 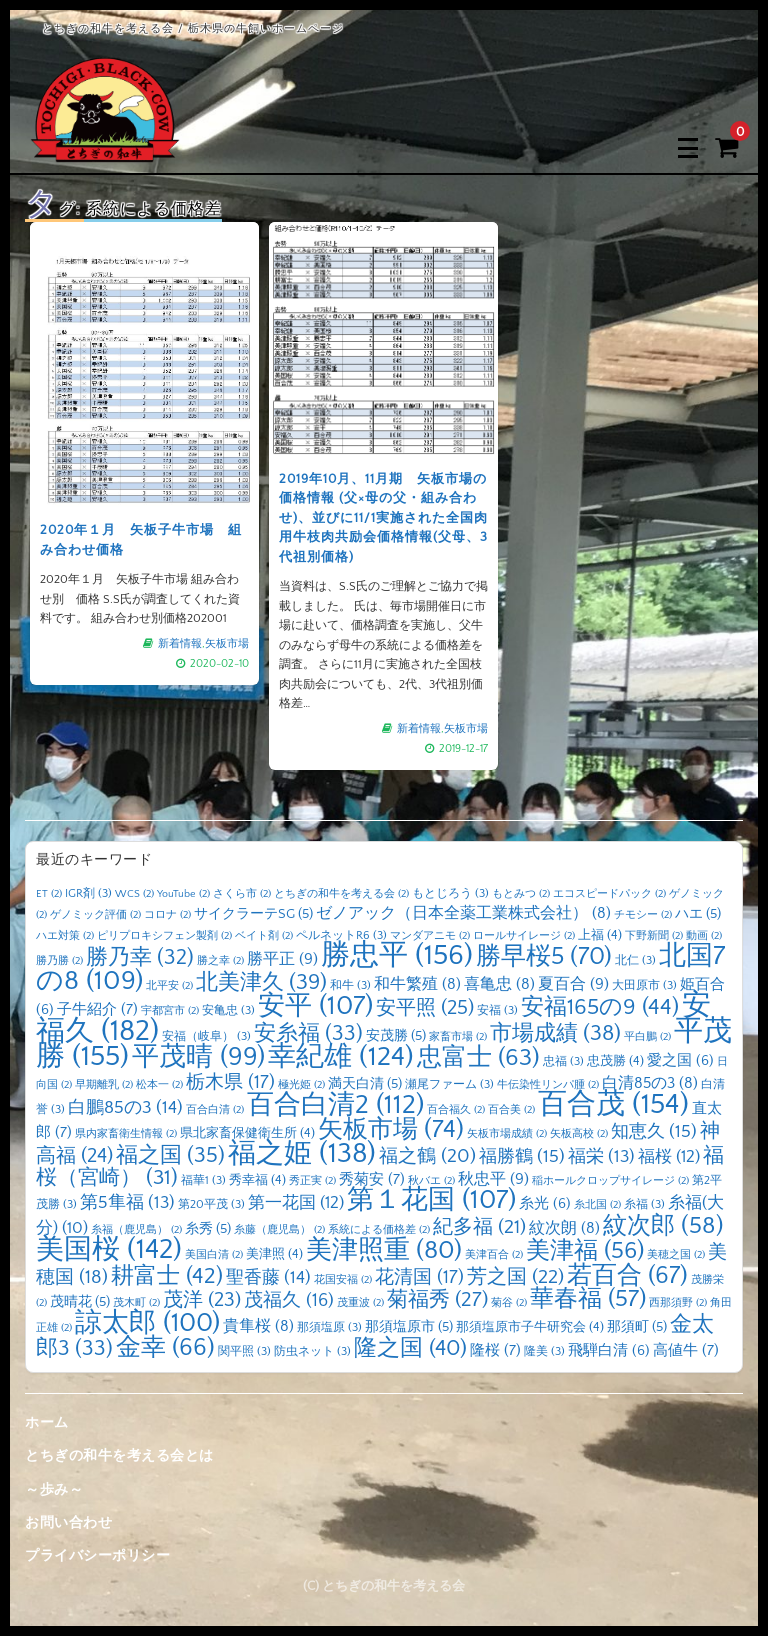 I want to click on 花清国 [花清国 (17個の項目)], so click(x=419, y=1277).